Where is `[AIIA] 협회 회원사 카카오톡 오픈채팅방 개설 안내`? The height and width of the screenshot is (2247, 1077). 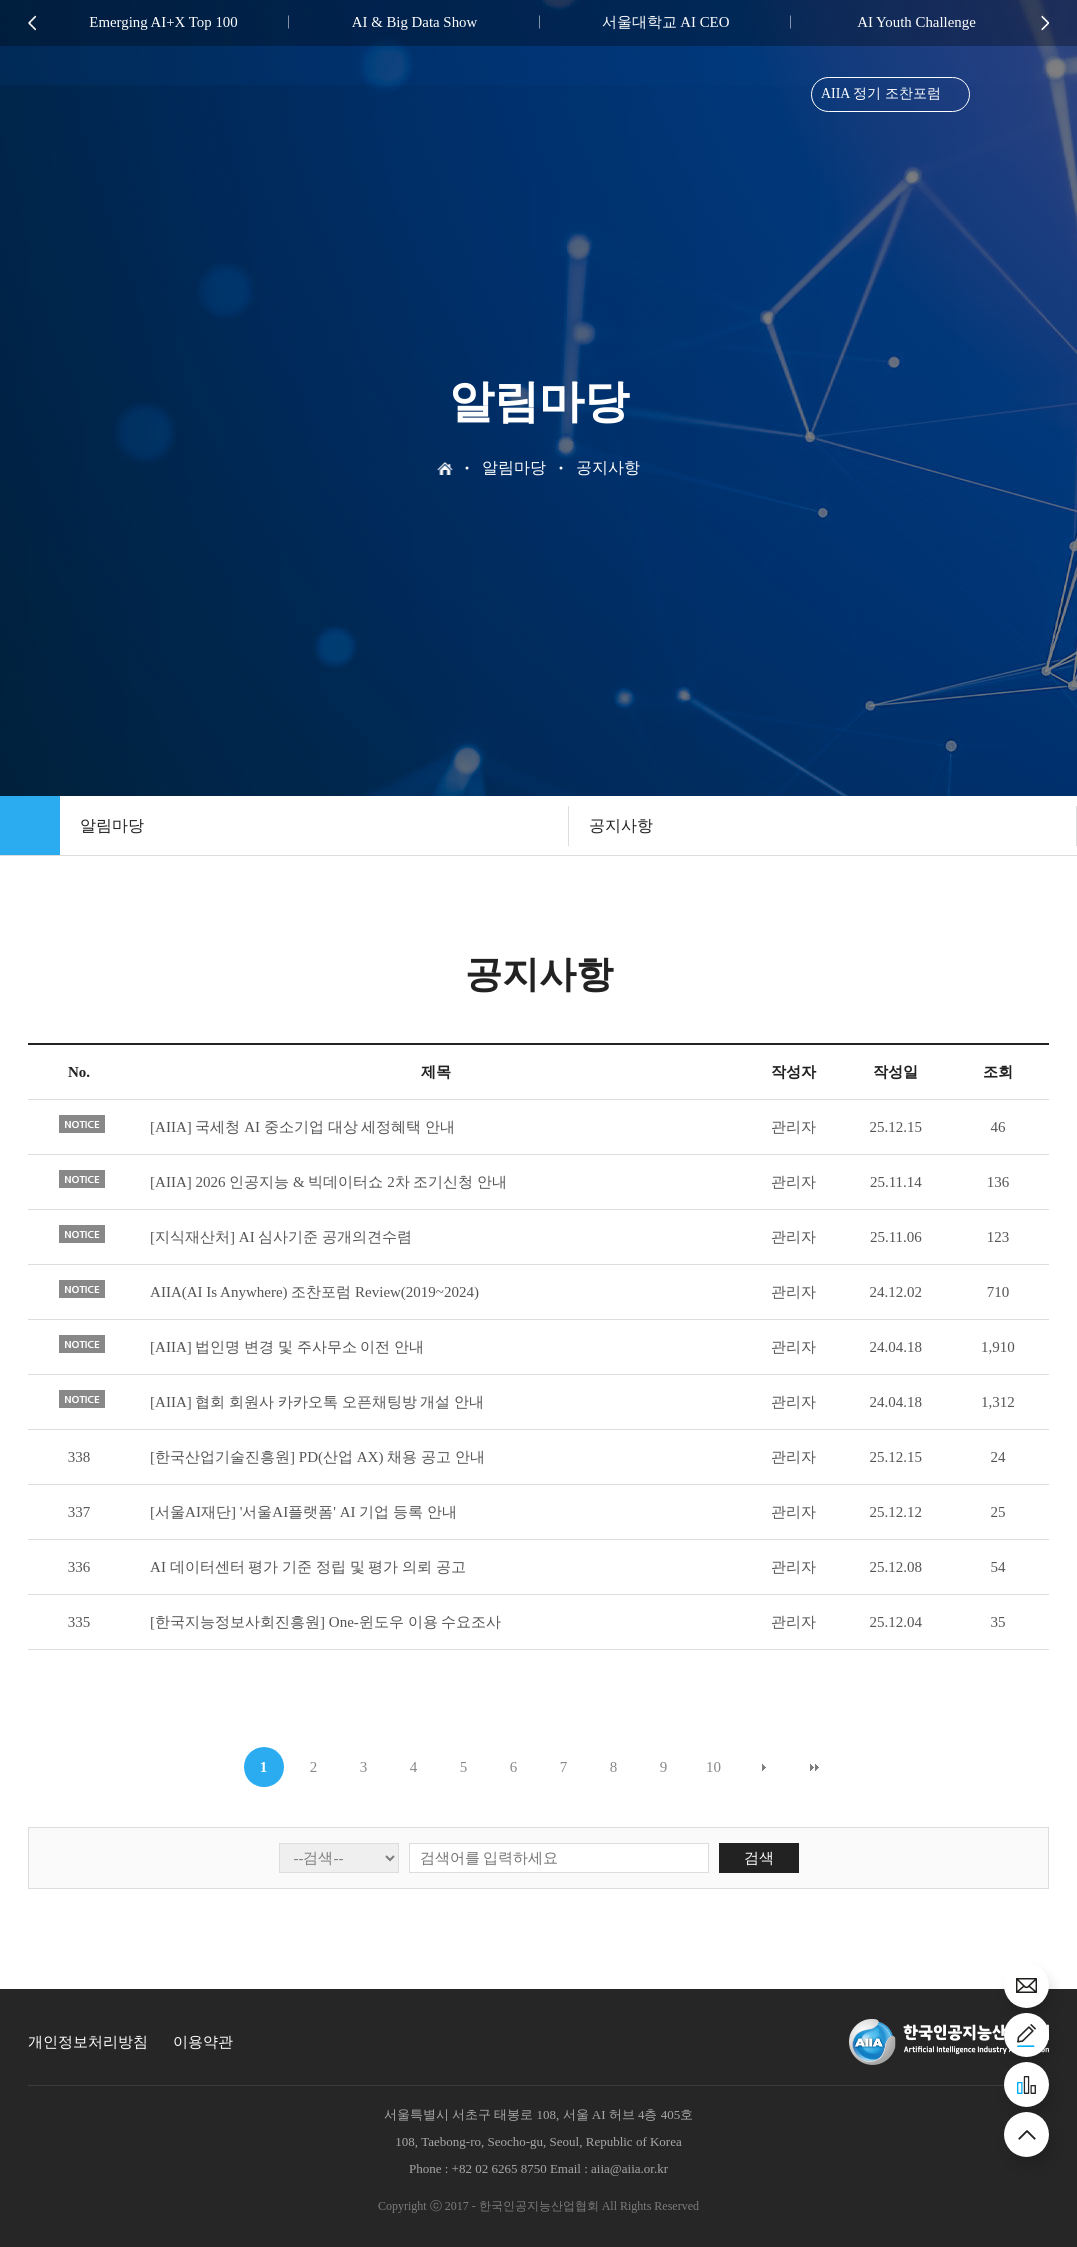 [AIIA] 협회 회원사 카카오톡 오픈채팅방 개설 안내 is located at coordinates (317, 1402).